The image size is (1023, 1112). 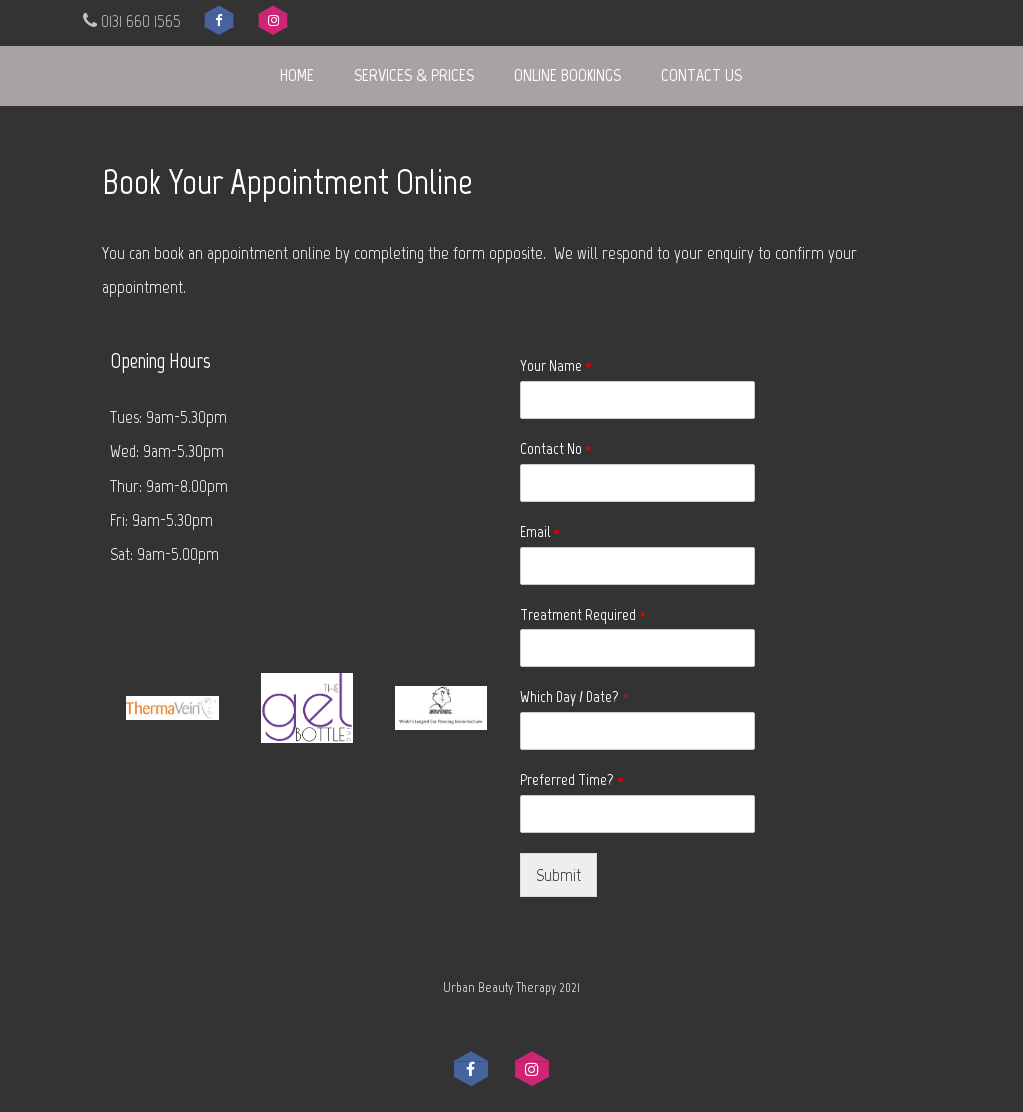 I want to click on Contact Us, so click(x=701, y=75).